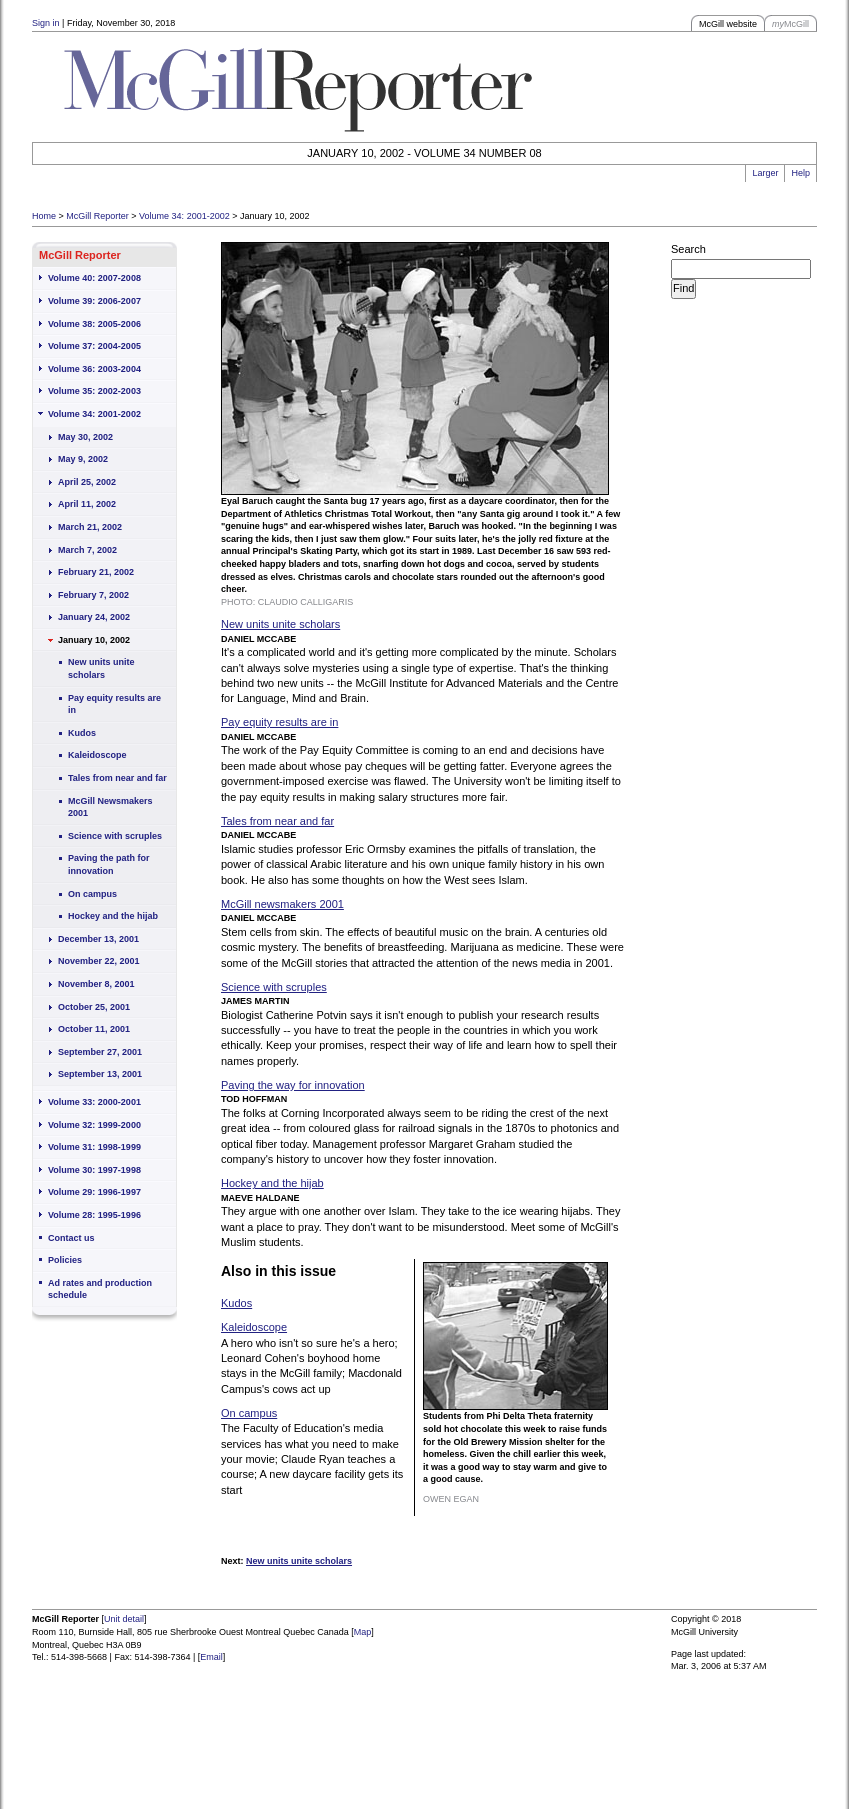  Describe the element at coordinates (97, 755) in the screenshot. I see `Kaleidoscope` at that location.